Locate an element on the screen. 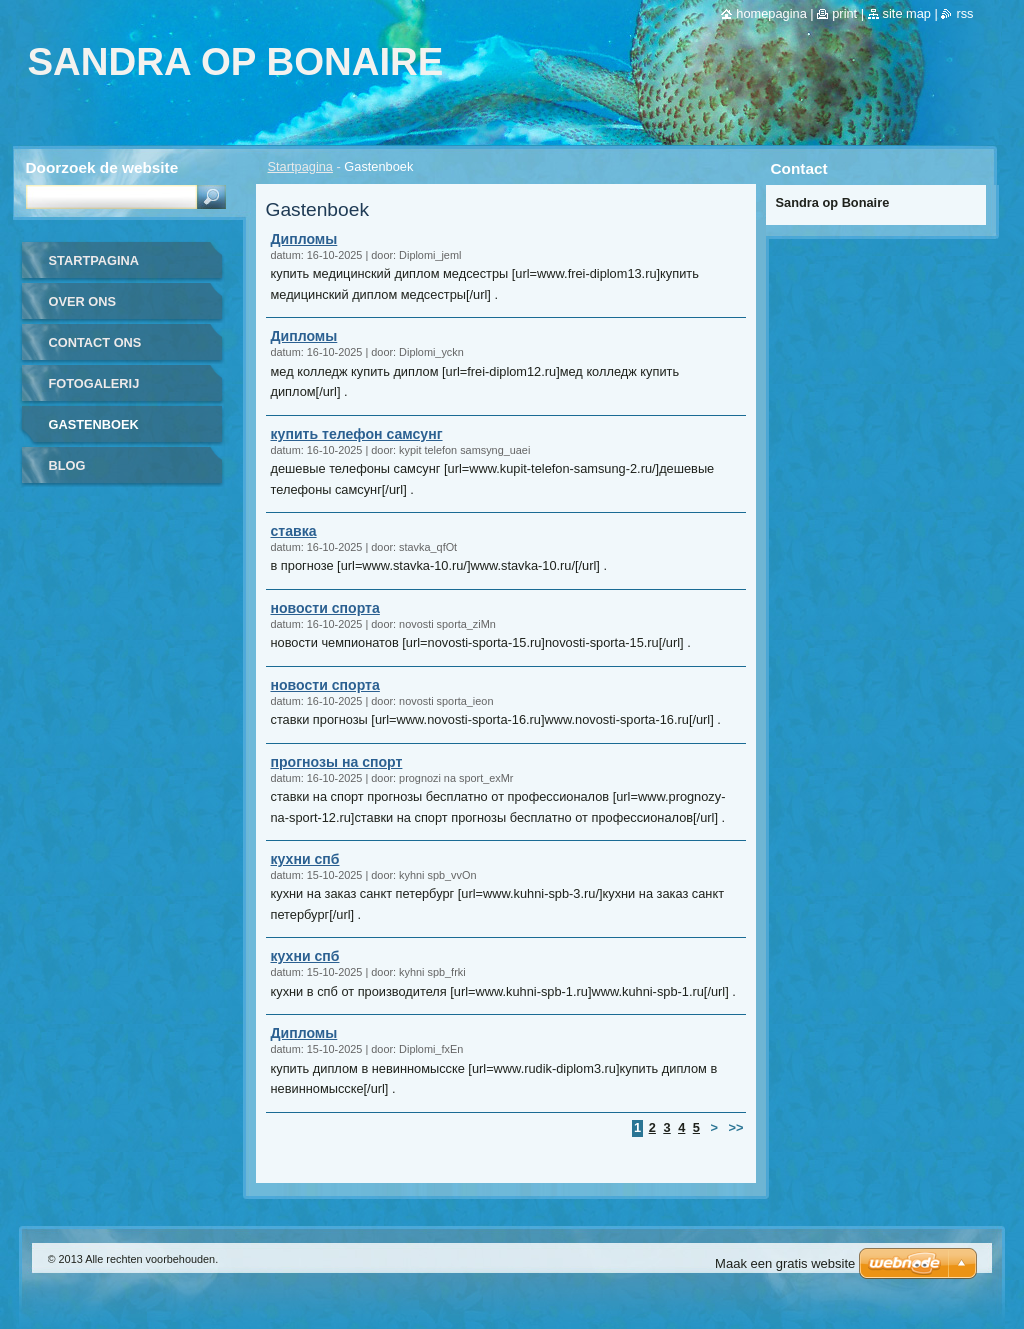 The height and width of the screenshot is (1329, 1024). Blog is located at coordinates (67, 465).